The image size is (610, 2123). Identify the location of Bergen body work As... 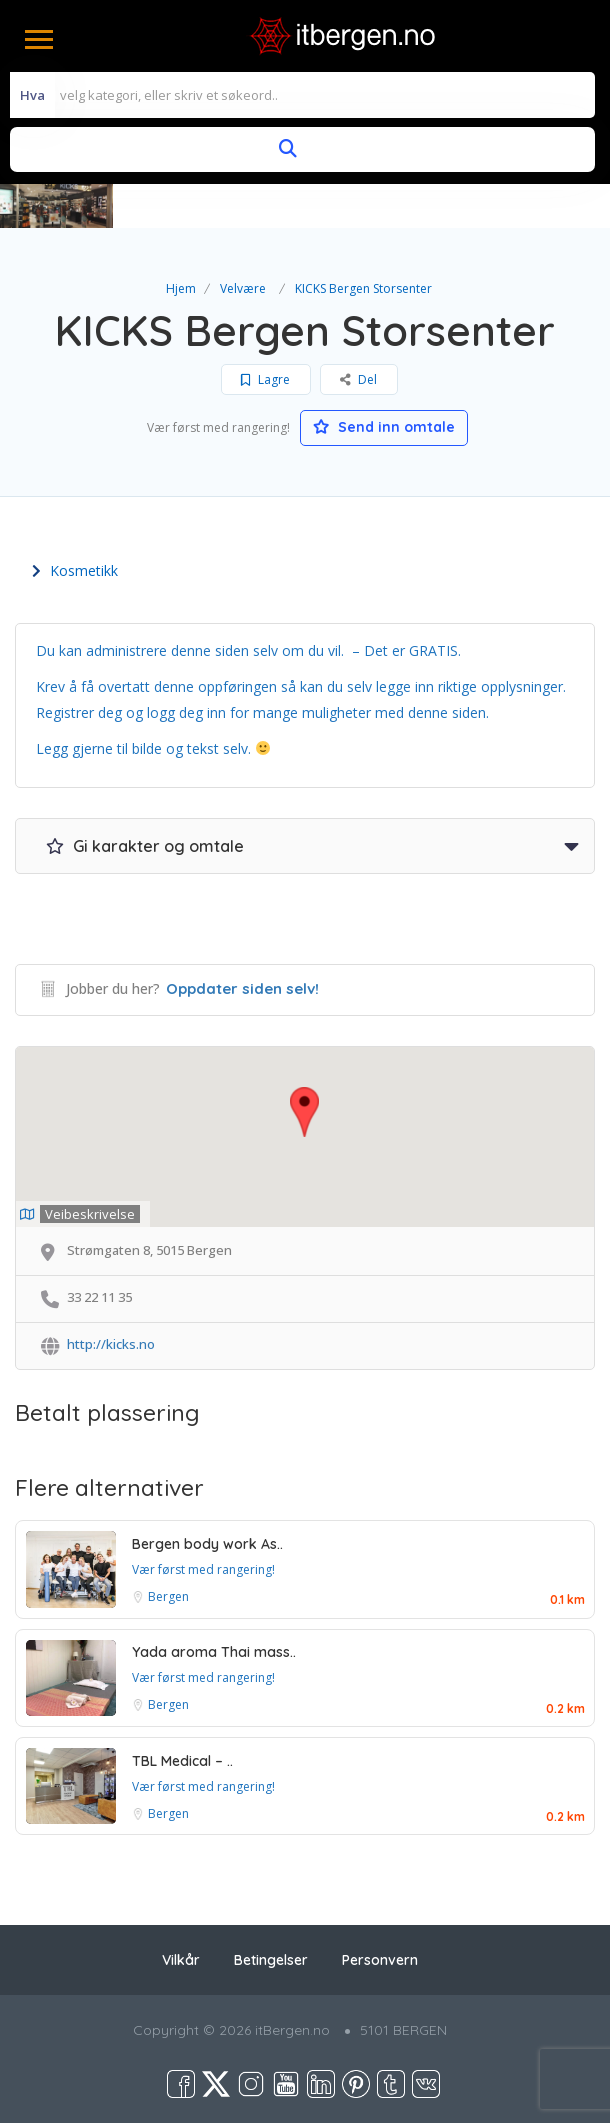
(207, 1544).